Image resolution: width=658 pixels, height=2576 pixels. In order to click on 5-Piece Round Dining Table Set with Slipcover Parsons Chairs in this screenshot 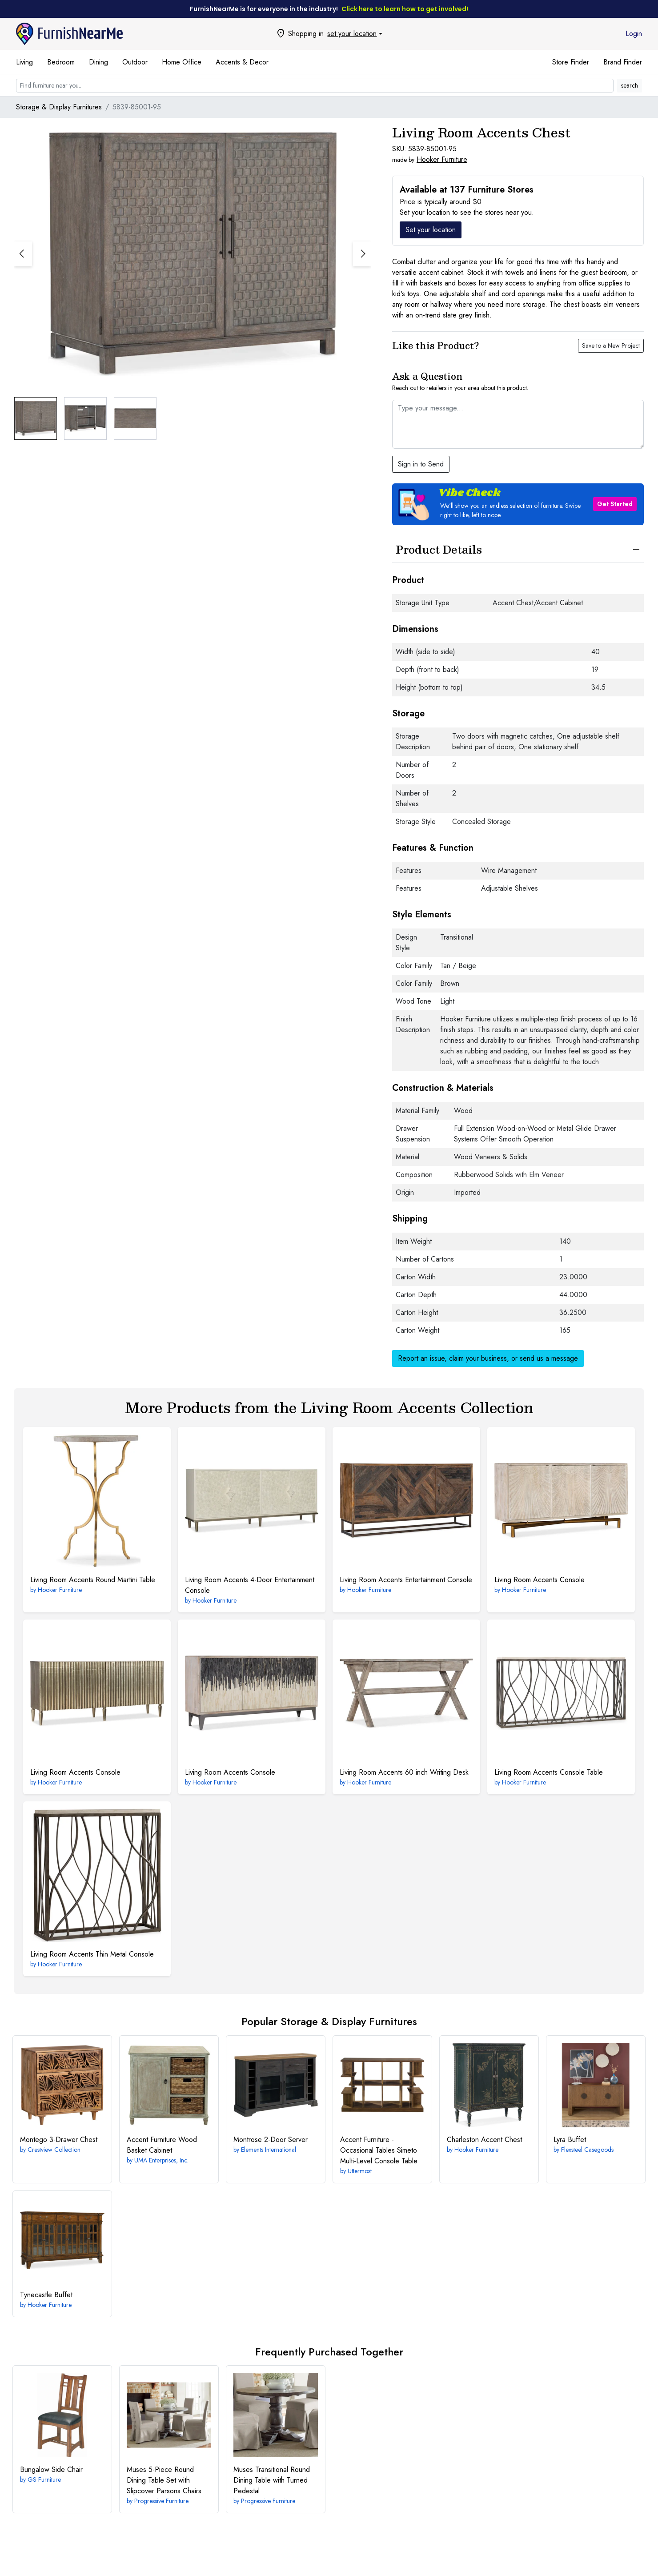, I will do `click(164, 2480)`.